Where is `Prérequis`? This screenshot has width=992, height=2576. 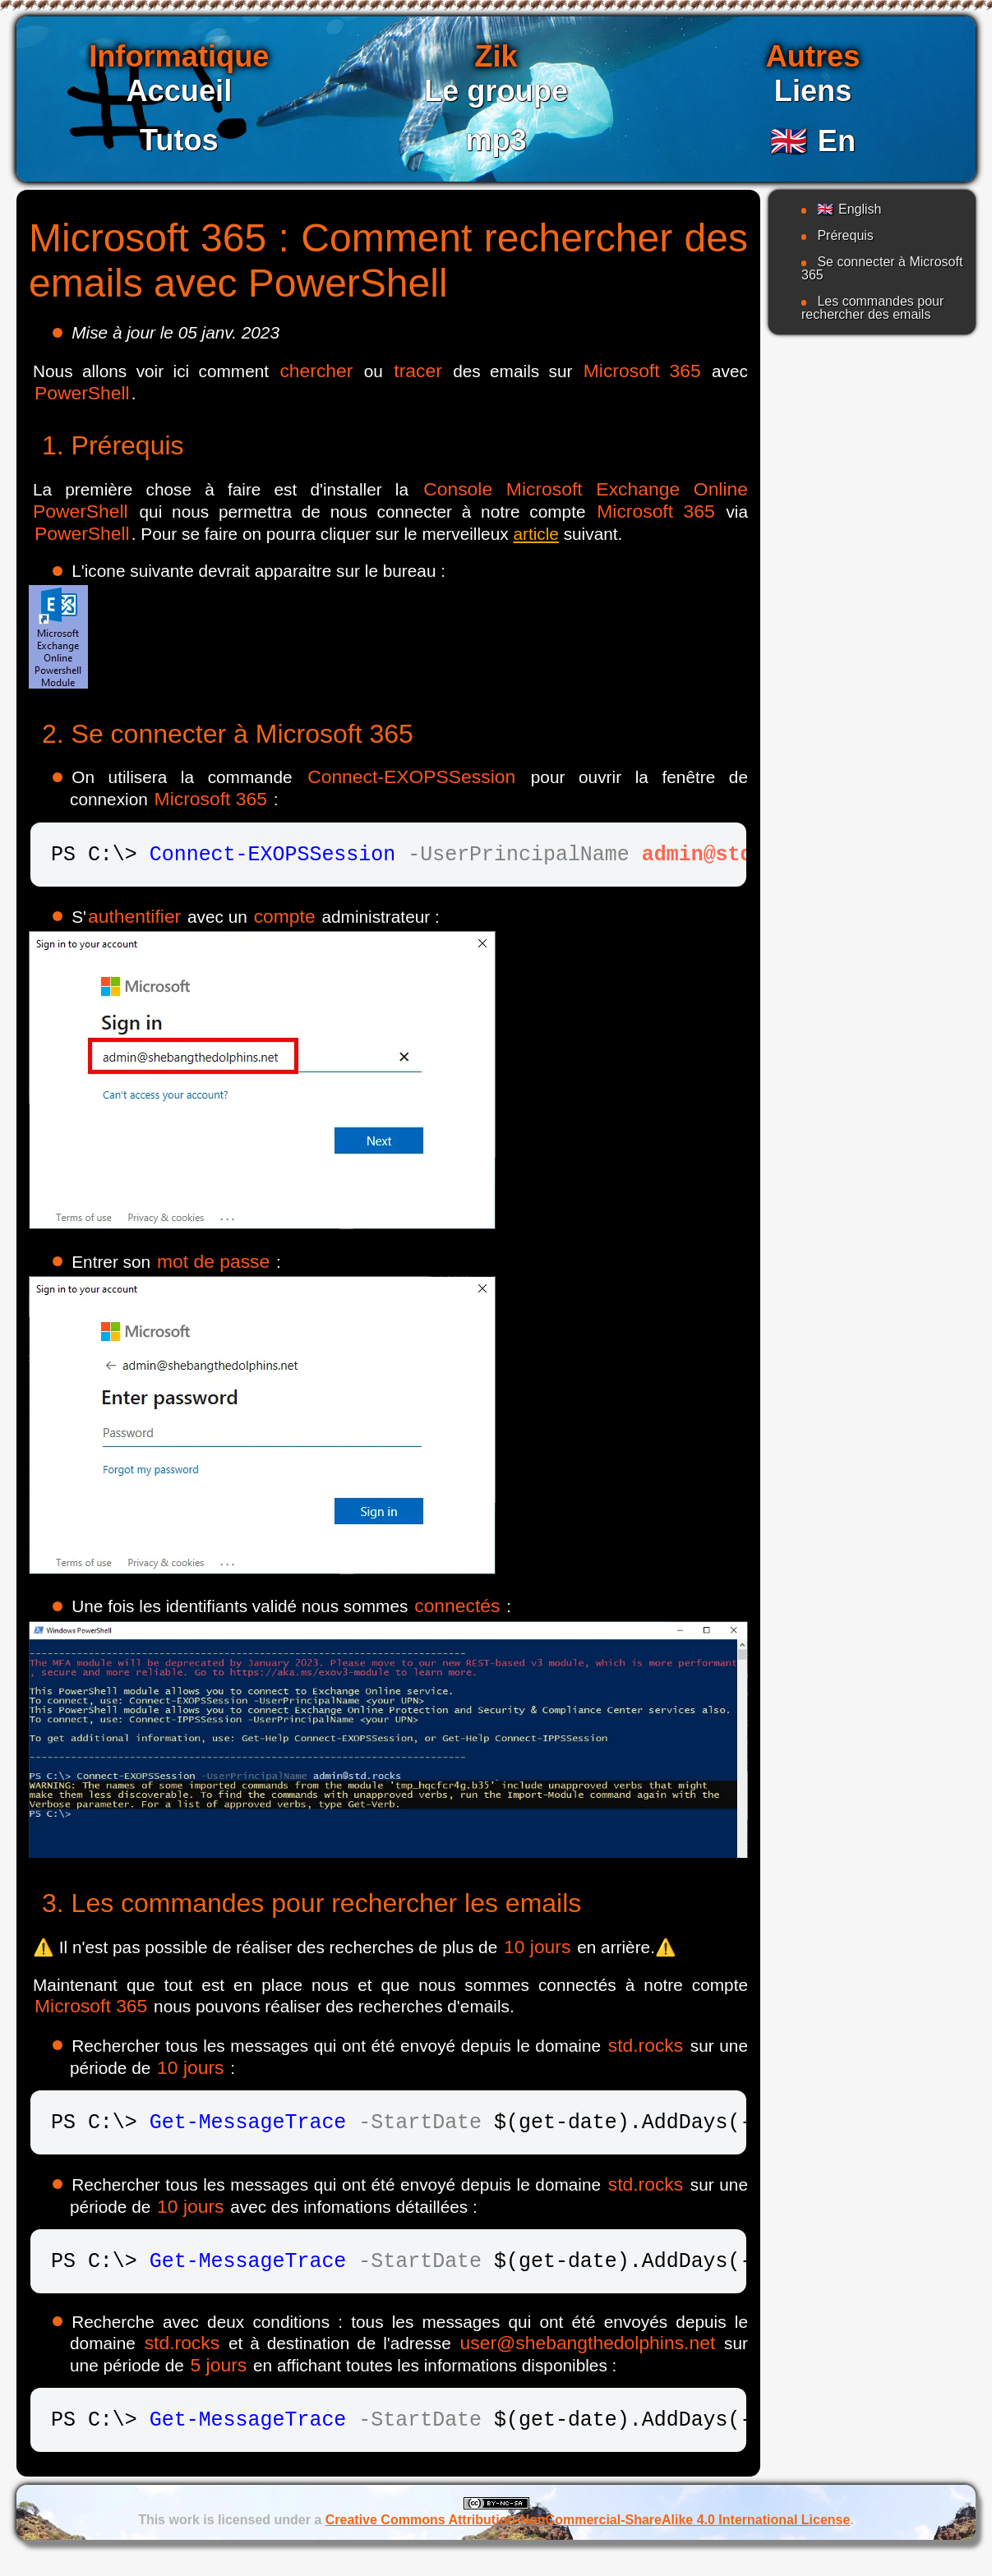 Prérequis is located at coordinates (845, 235).